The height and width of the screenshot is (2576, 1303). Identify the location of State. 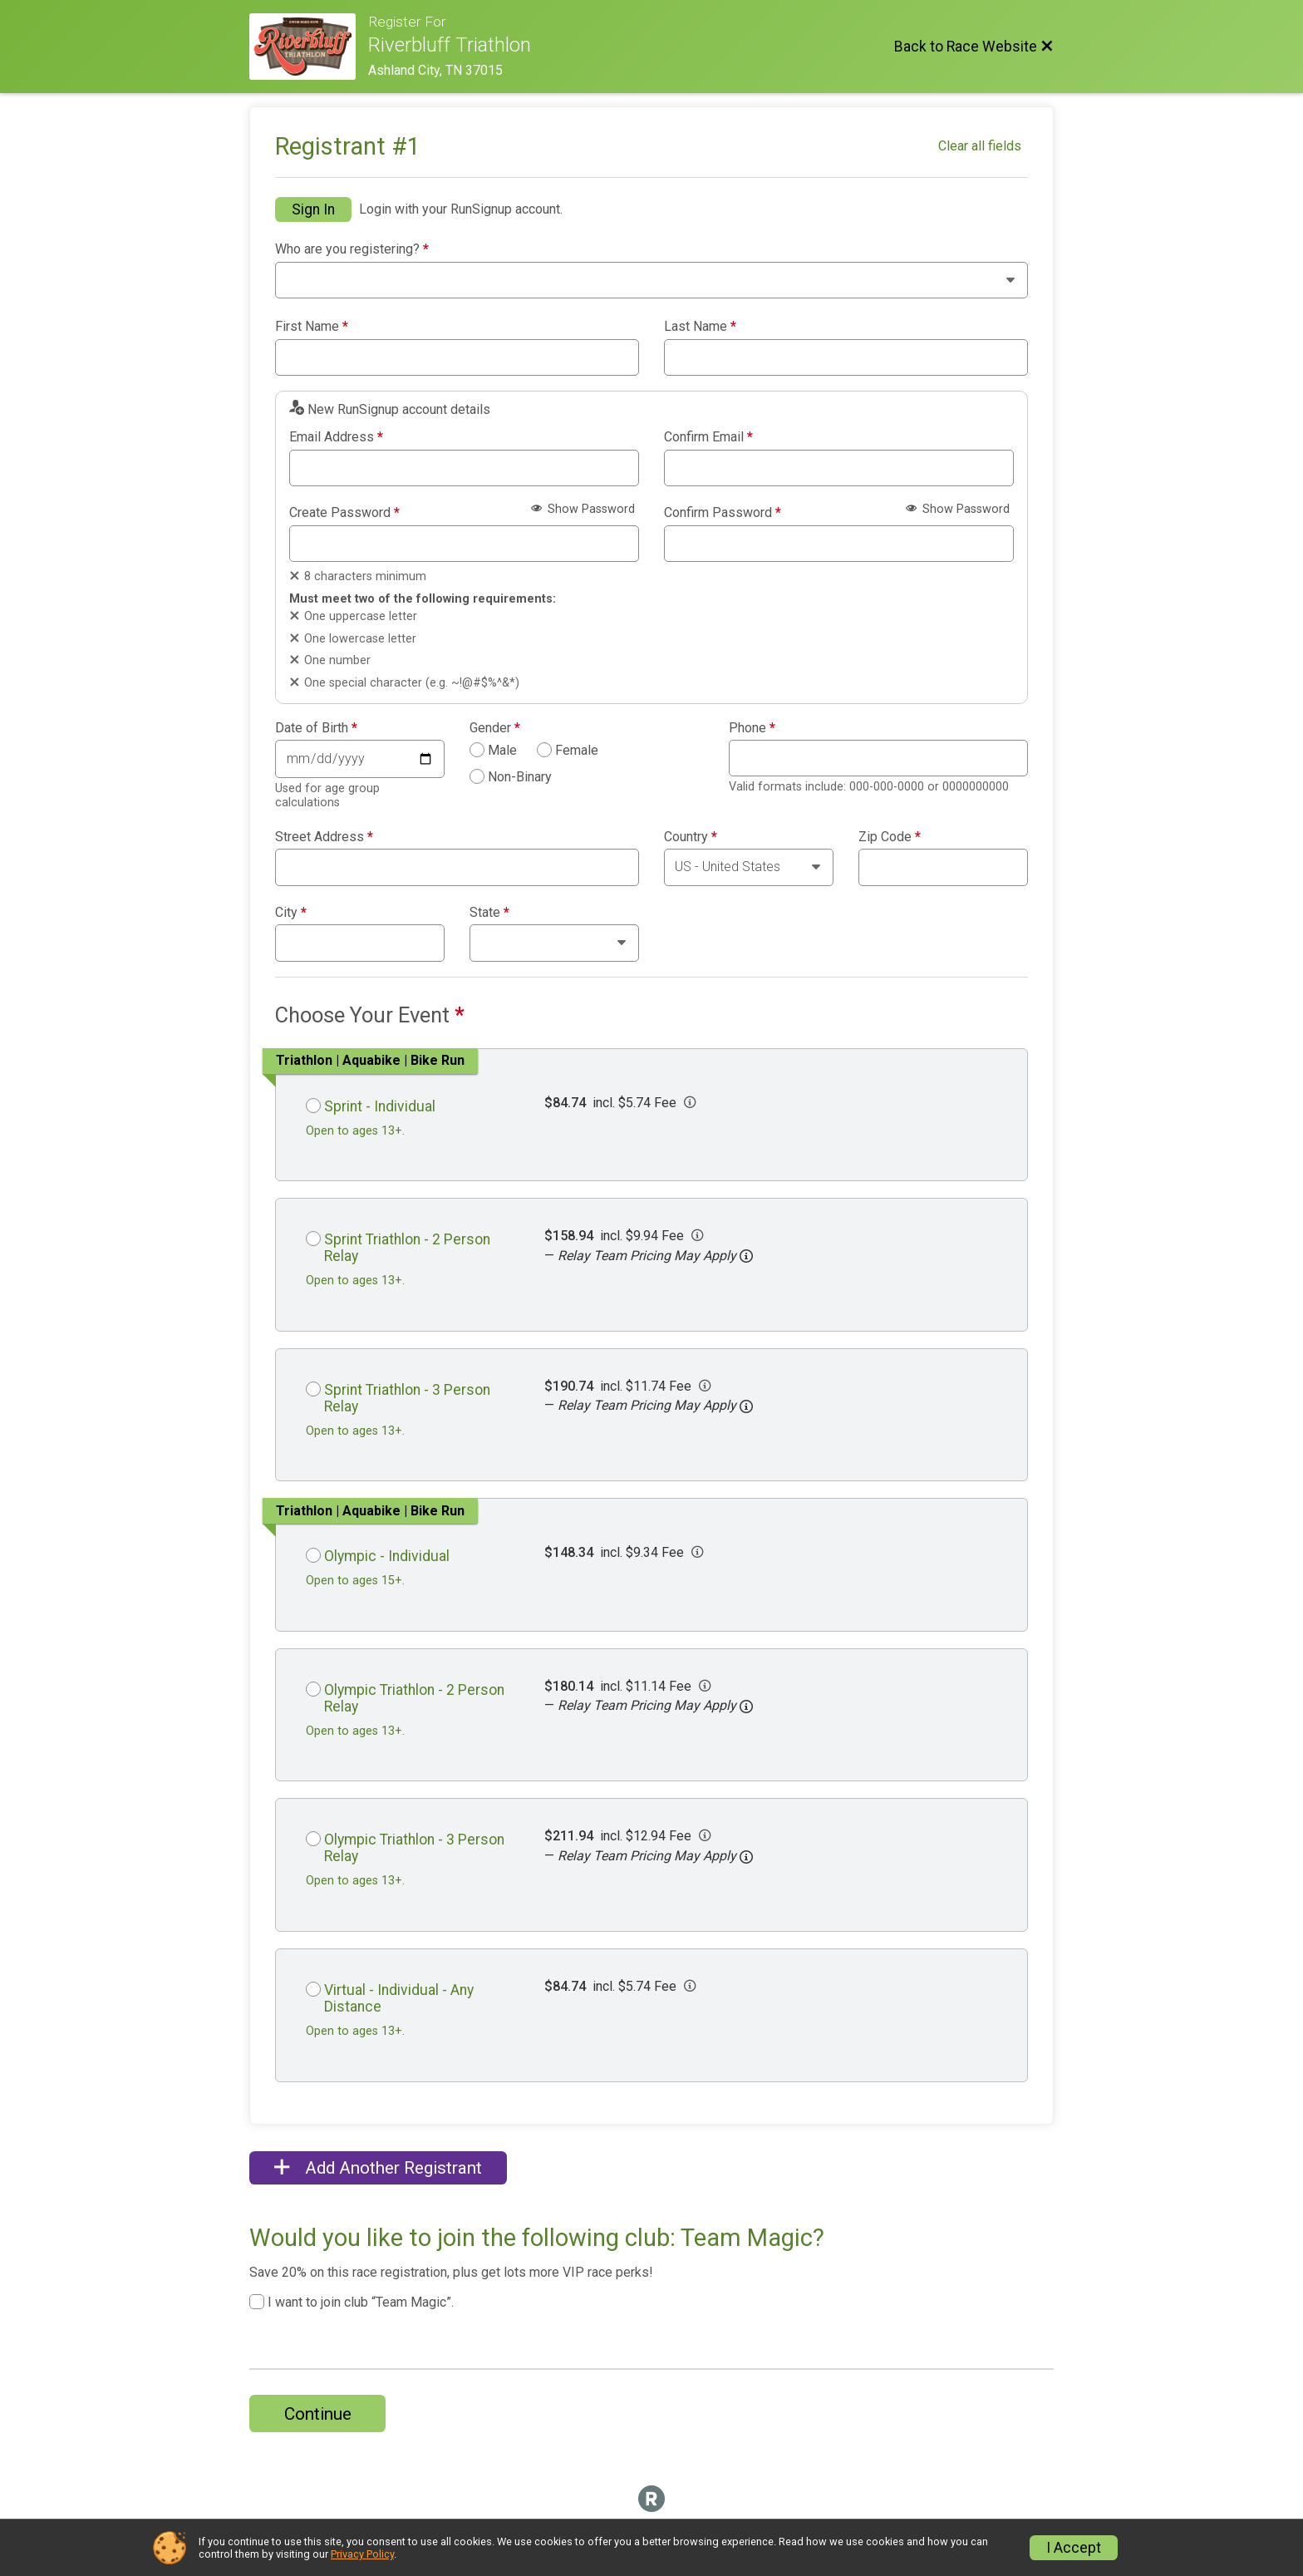
(489, 912).